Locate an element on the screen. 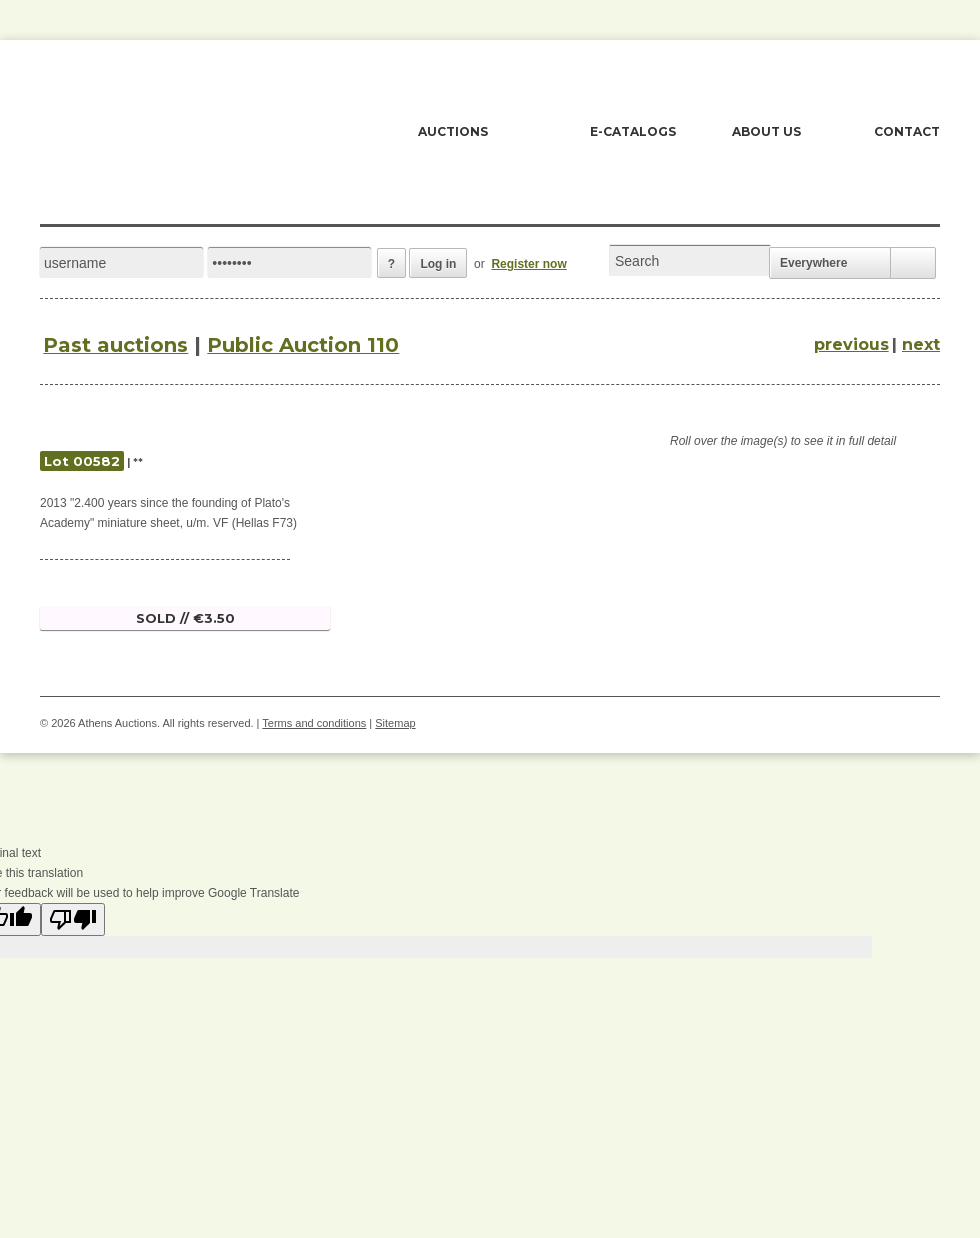  E-CATALOGS is located at coordinates (633, 131).